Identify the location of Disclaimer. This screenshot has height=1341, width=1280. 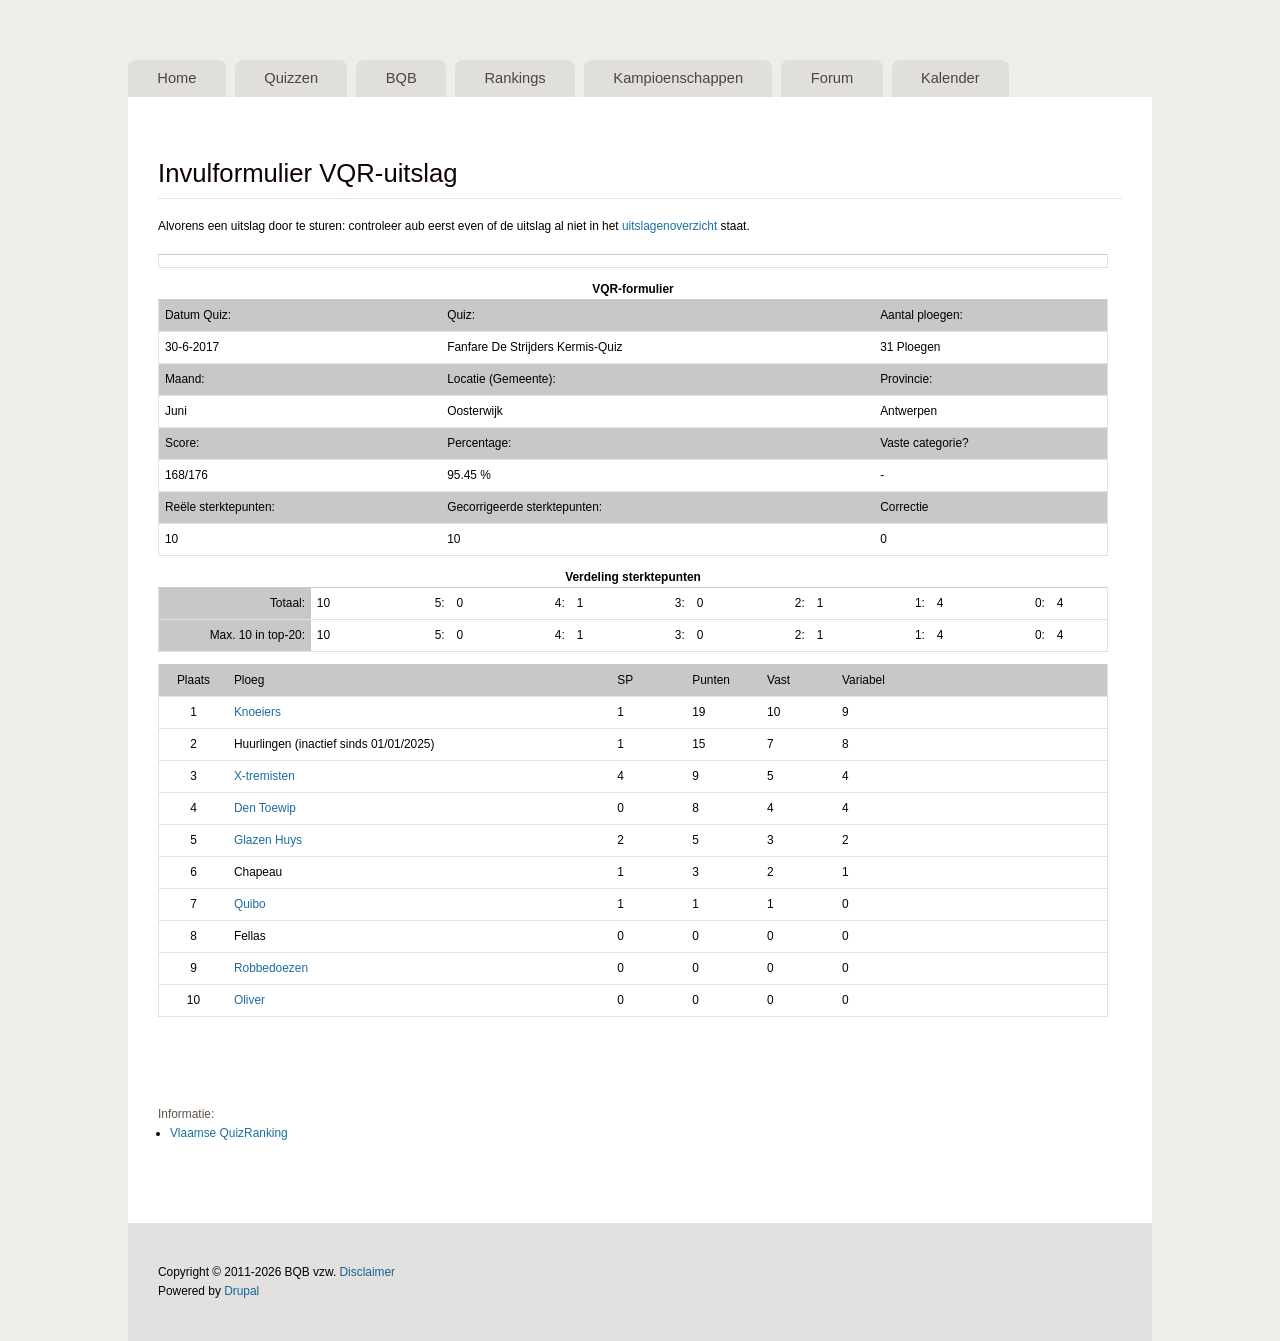
(368, 1272).